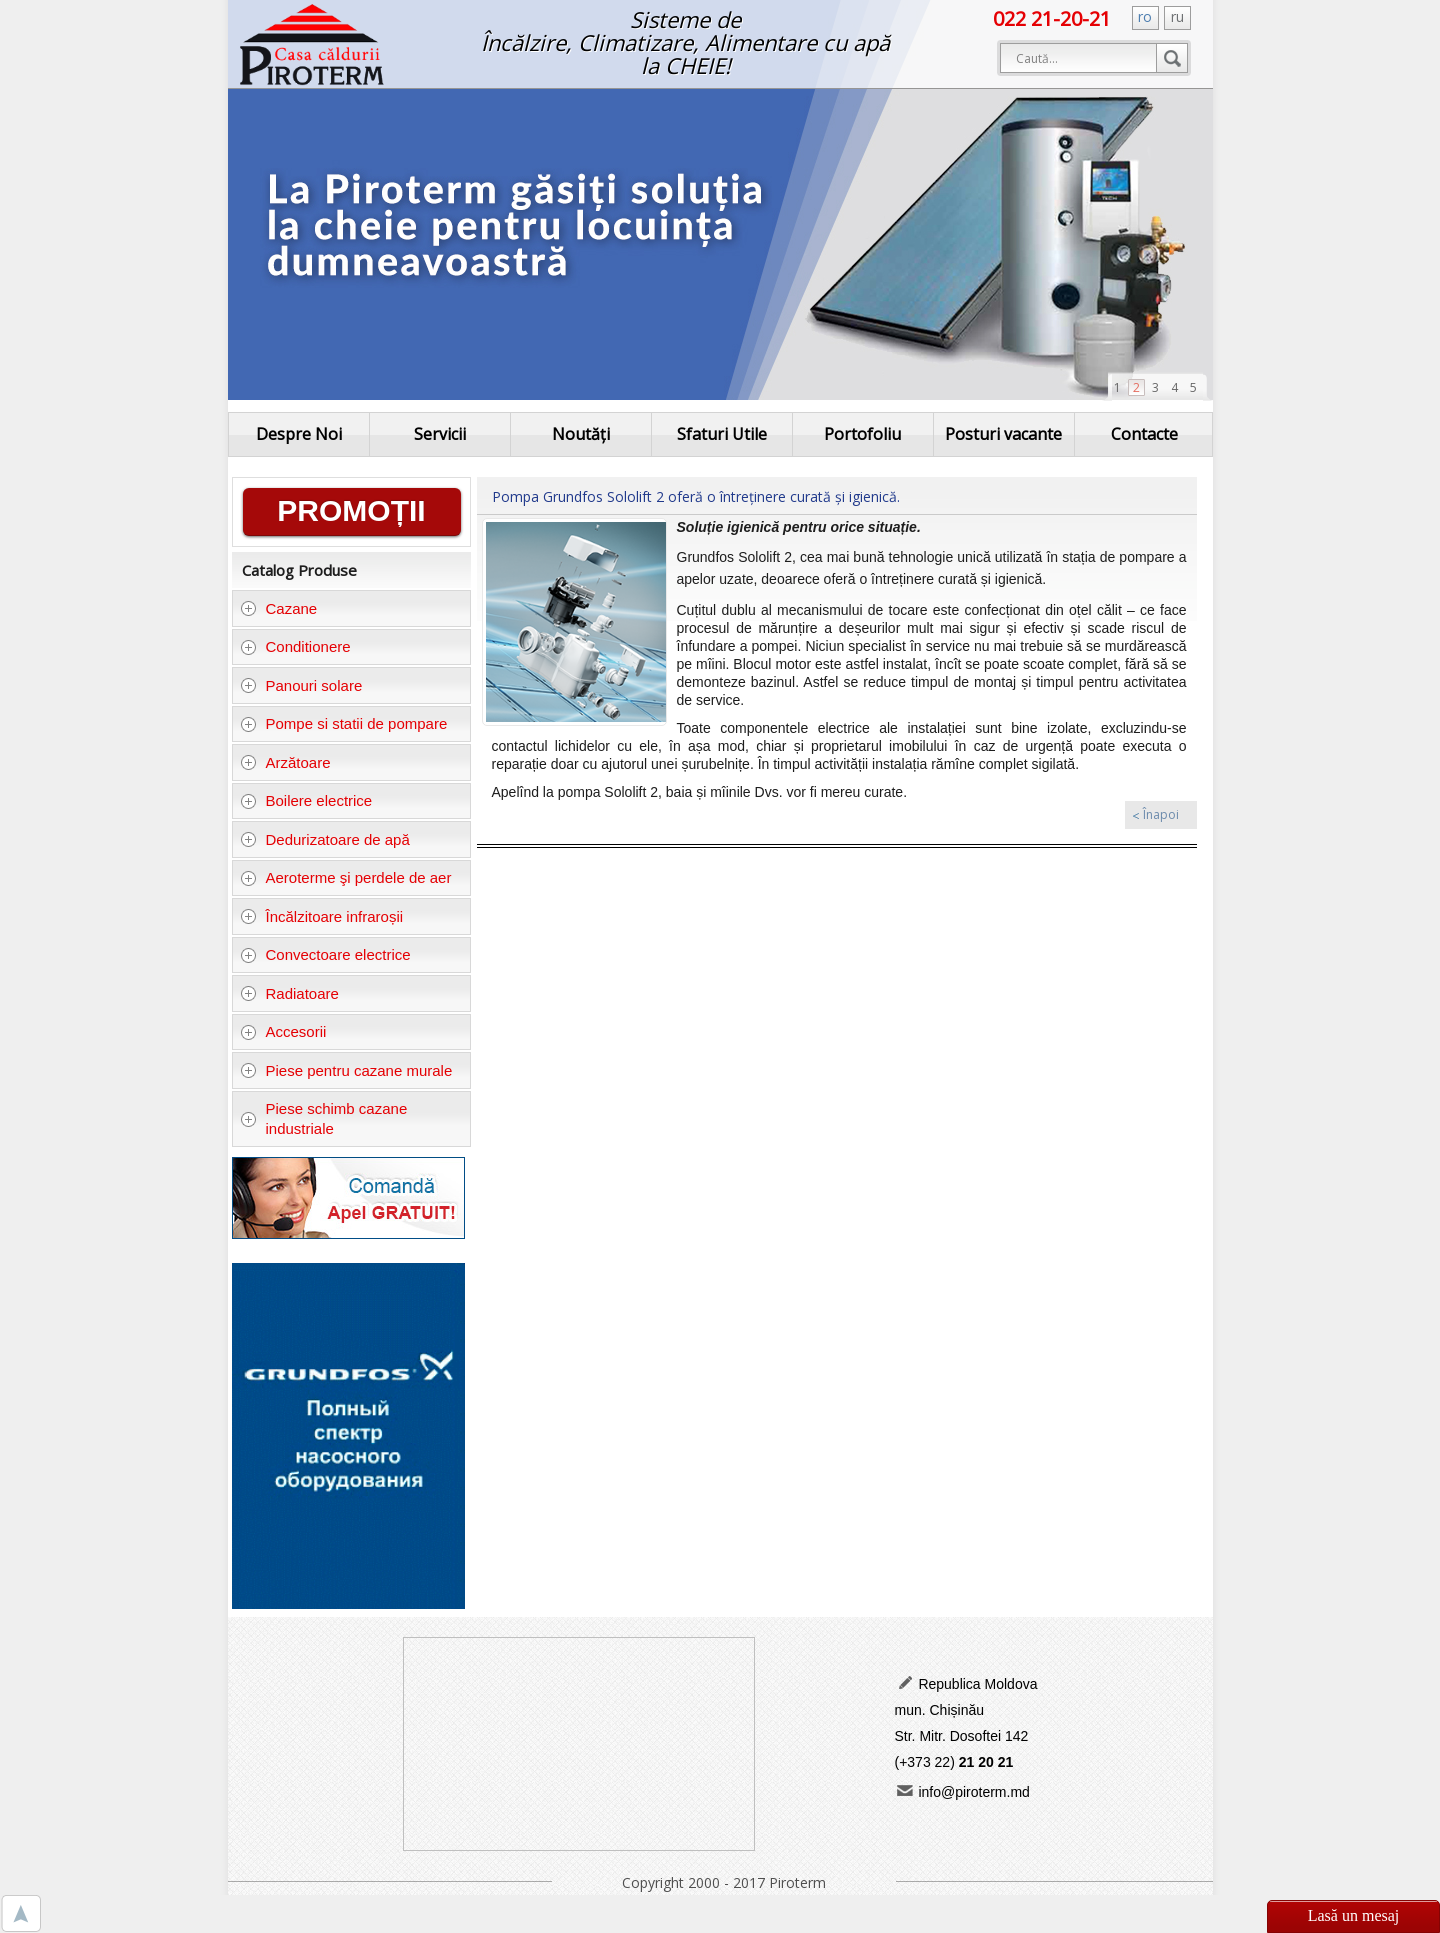 The image size is (1440, 1933). What do you see at coordinates (299, 434) in the screenshot?
I see `Despre Noi` at bounding box center [299, 434].